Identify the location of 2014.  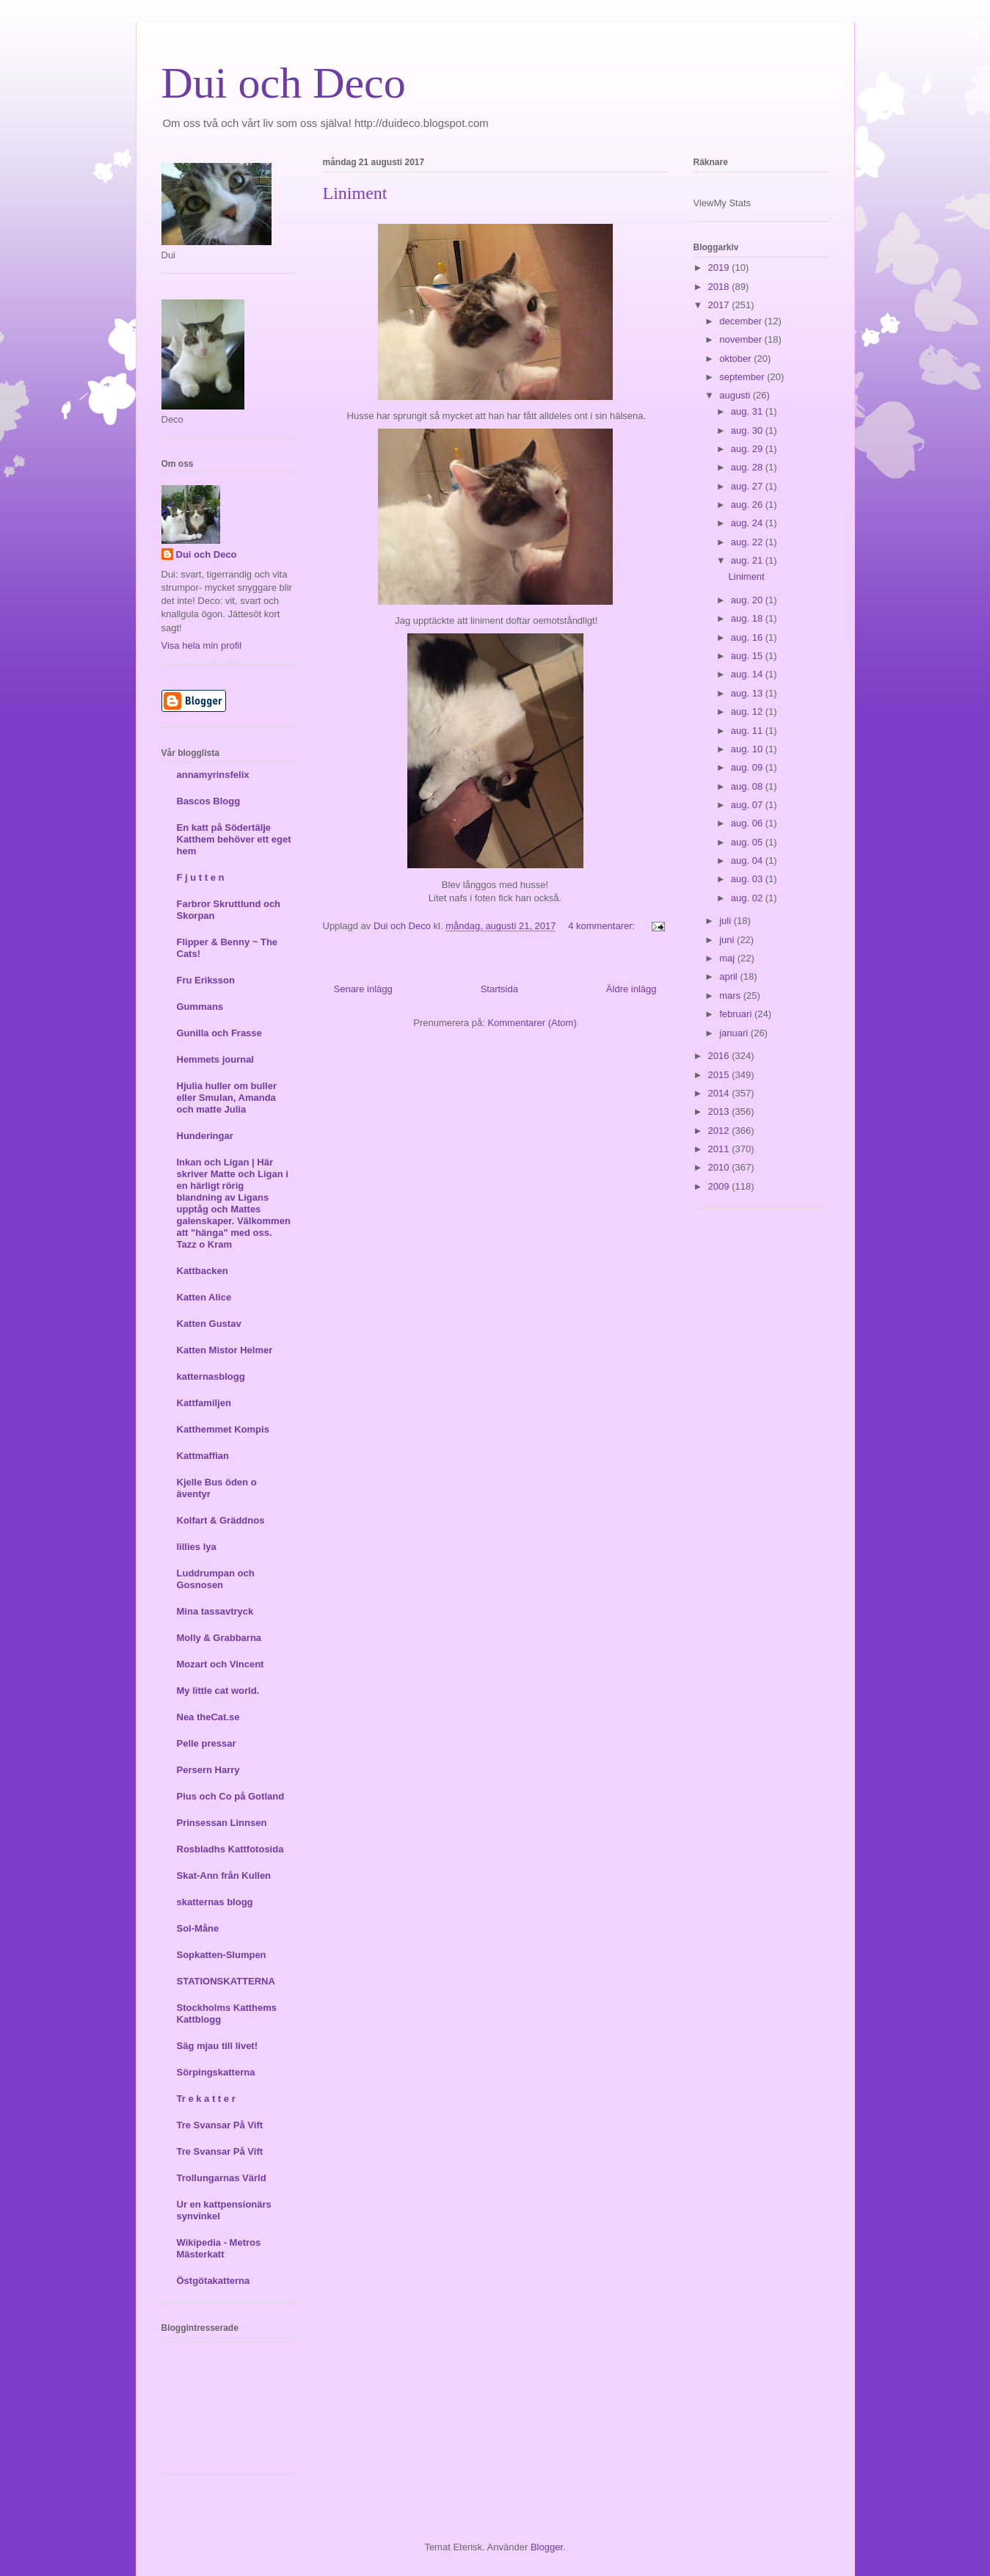
(720, 1093).